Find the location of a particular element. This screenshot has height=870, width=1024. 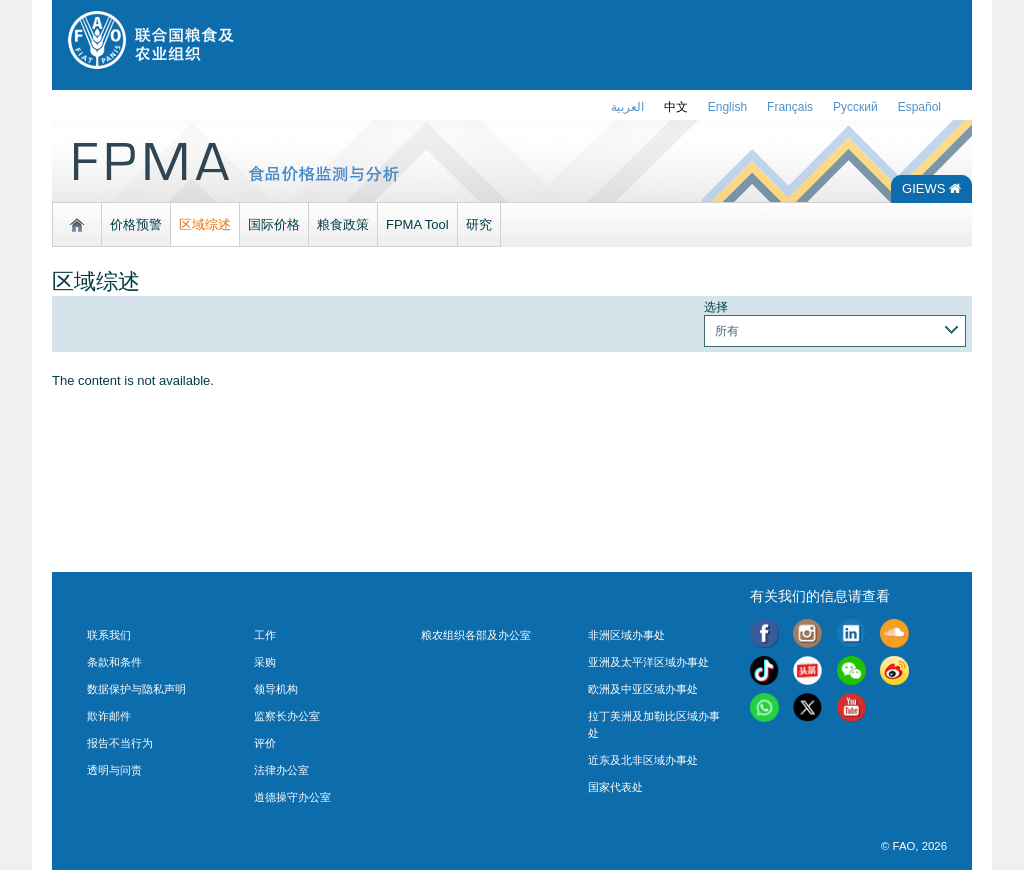

法律办公室 is located at coordinates (281, 770).